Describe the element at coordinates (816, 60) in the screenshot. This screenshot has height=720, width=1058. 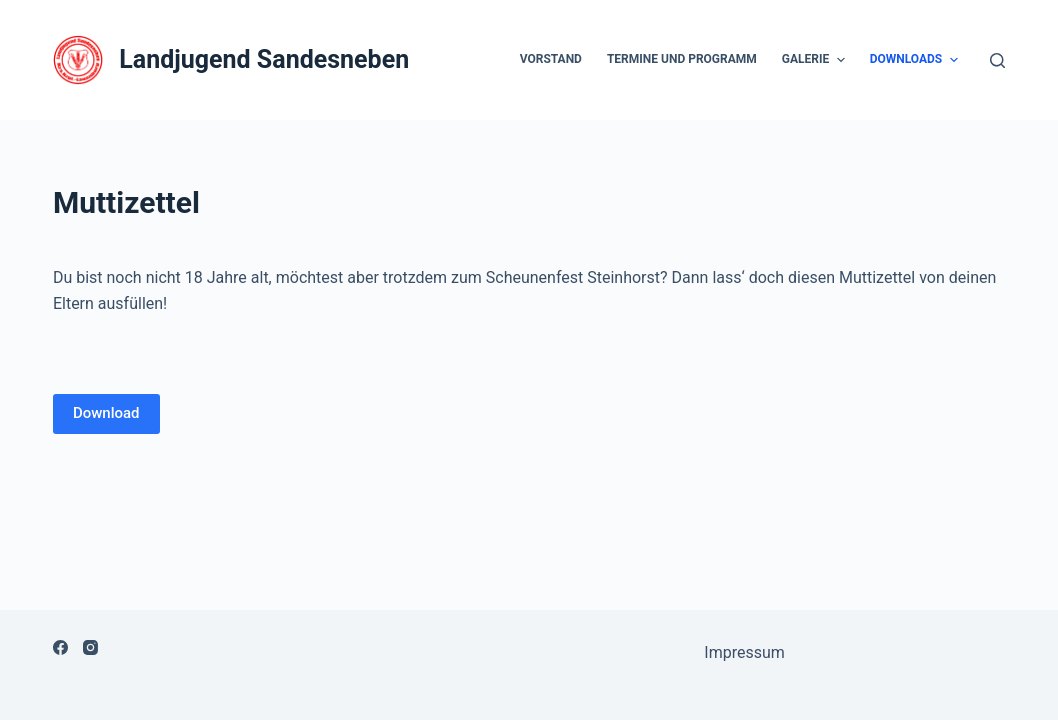
I see `Galerie [menuitem]` at that location.